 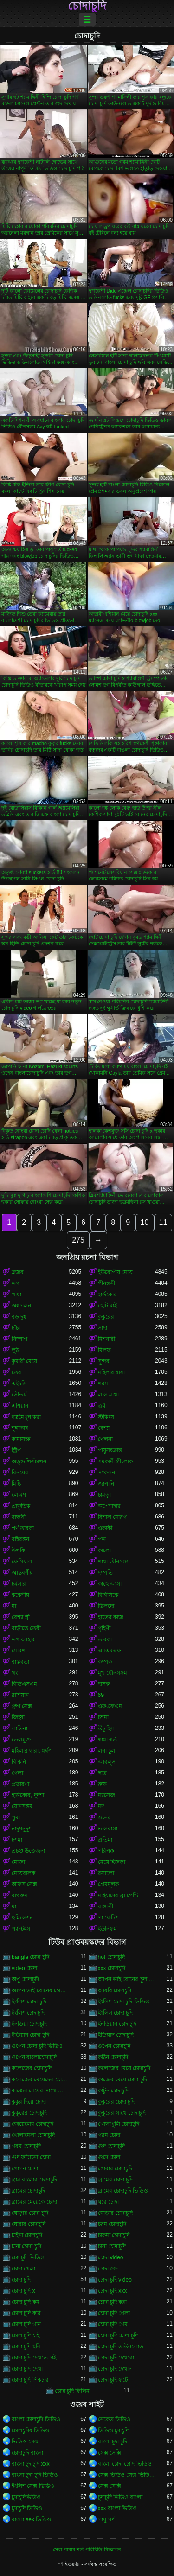 What do you see at coordinates (32, 2124) in the screenshot?
I see `কোয়েলের চোদাচুদি` at bounding box center [32, 2124].